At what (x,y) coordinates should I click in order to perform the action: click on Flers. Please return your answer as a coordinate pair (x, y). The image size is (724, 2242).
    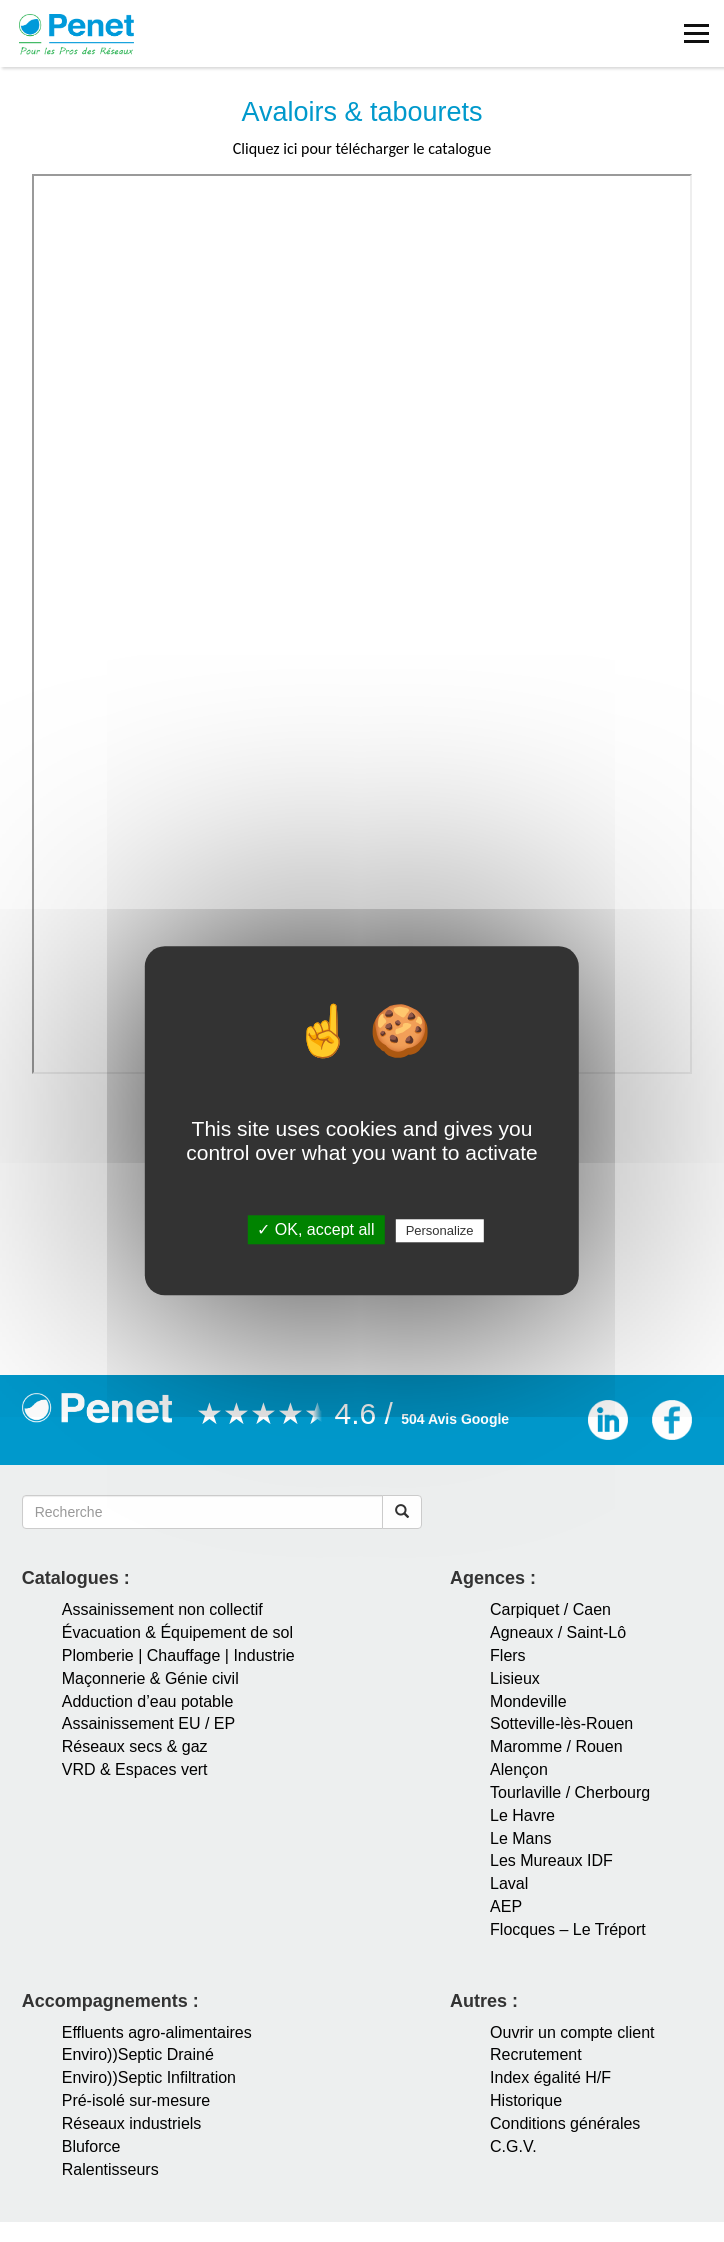
    Looking at the image, I should click on (508, 1655).